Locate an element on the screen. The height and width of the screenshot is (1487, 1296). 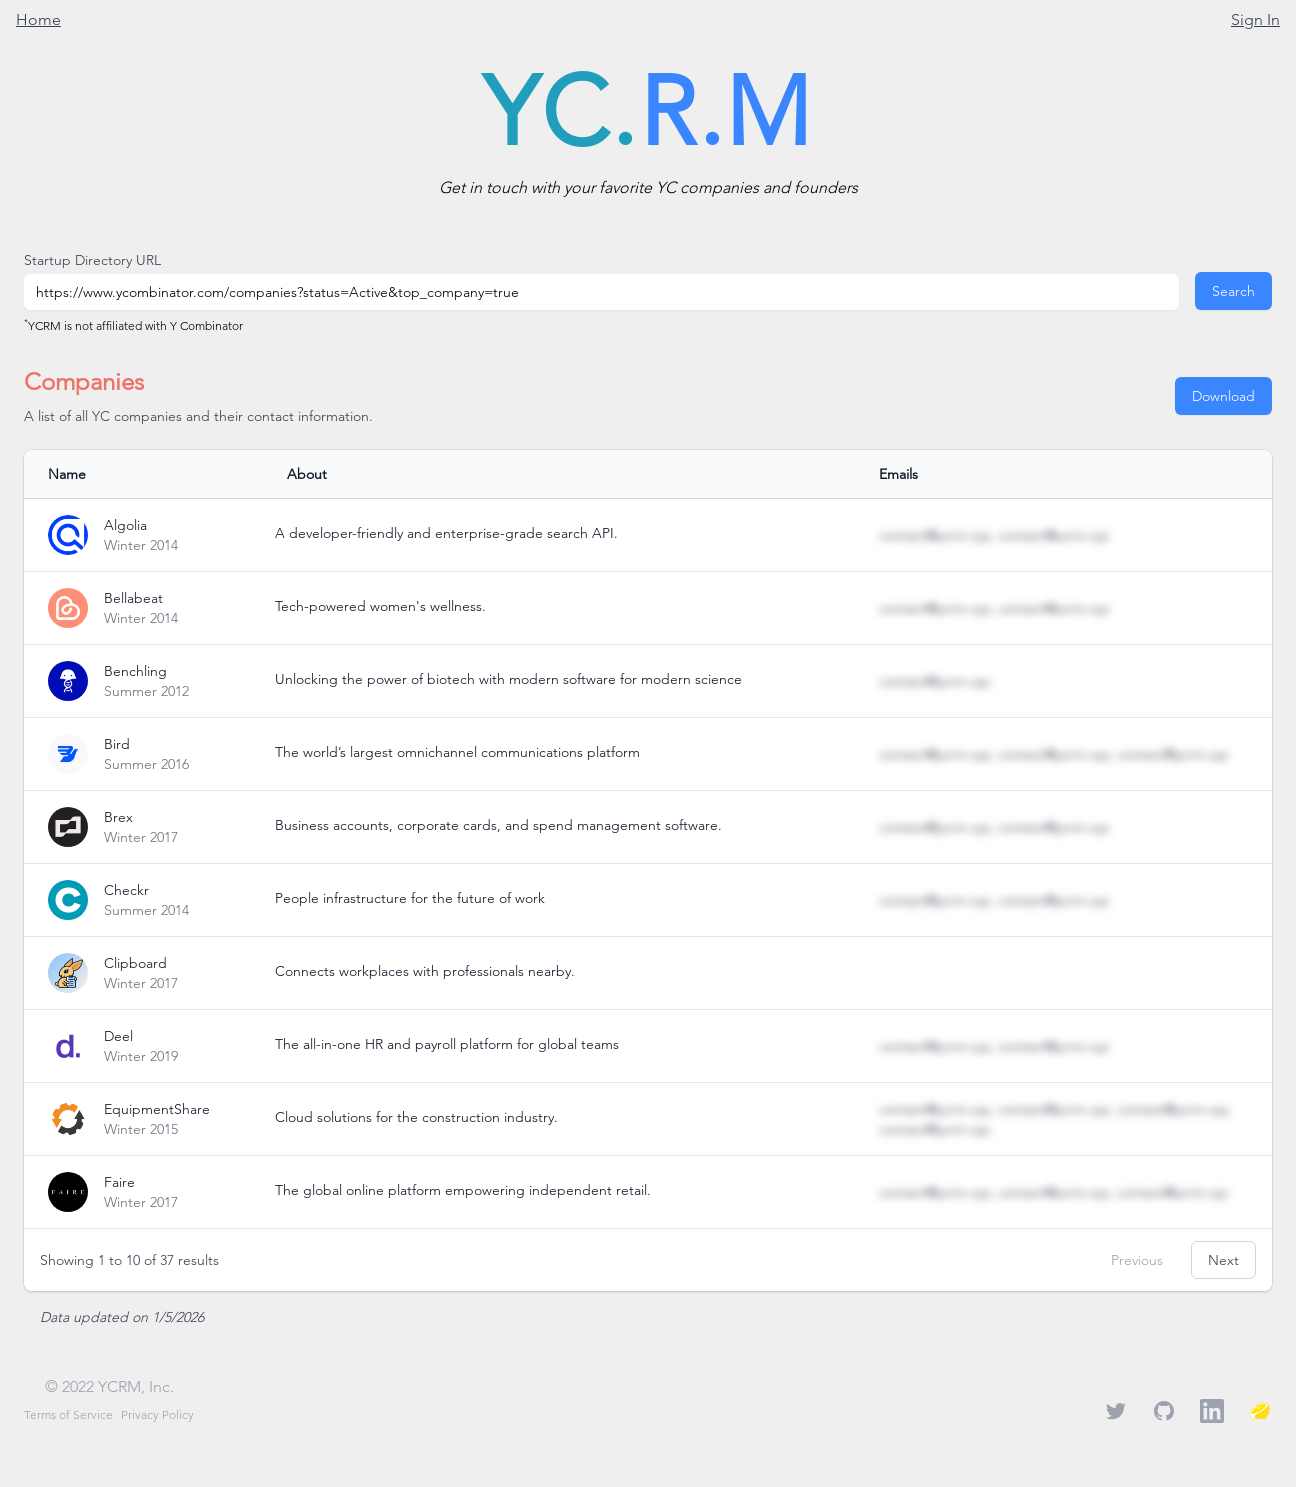
Download is located at coordinates (1223, 396).